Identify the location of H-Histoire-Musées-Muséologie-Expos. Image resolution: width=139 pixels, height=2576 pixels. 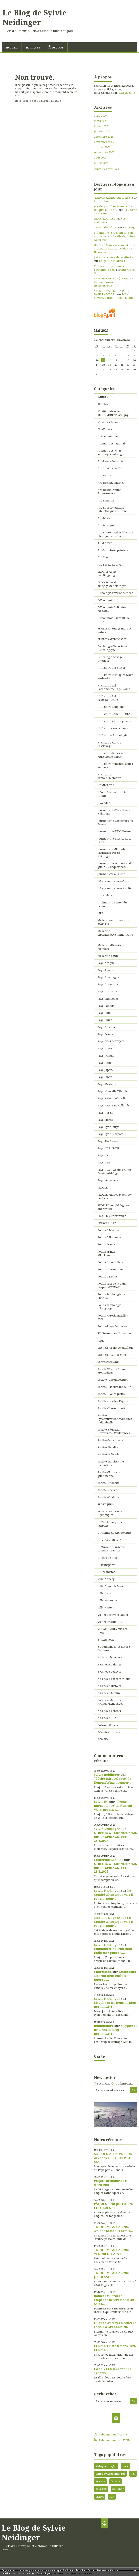
(110, 754).